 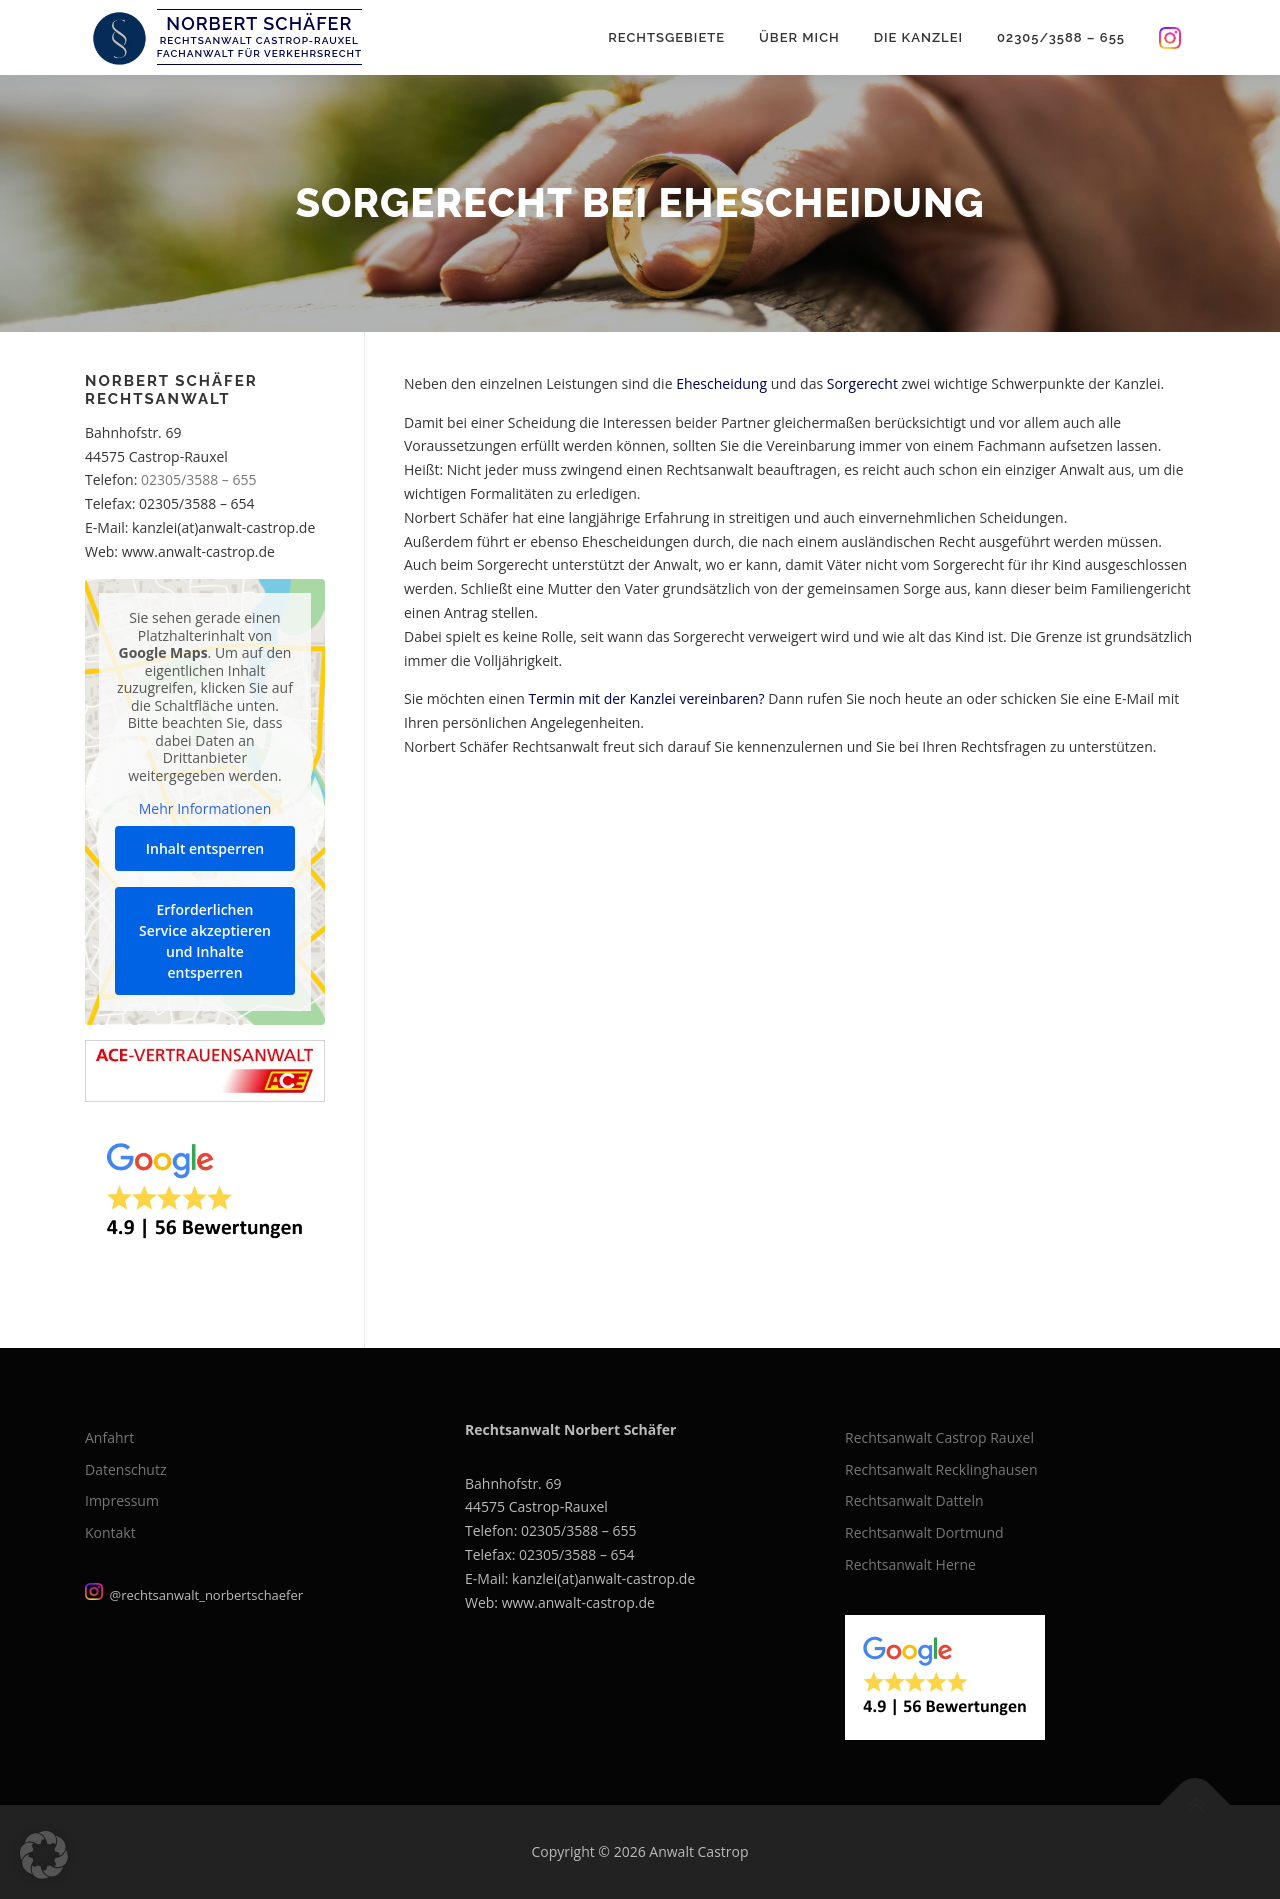 What do you see at coordinates (125, 1469) in the screenshot?
I see `Datenschutz` at bounding box center [125, 1469].